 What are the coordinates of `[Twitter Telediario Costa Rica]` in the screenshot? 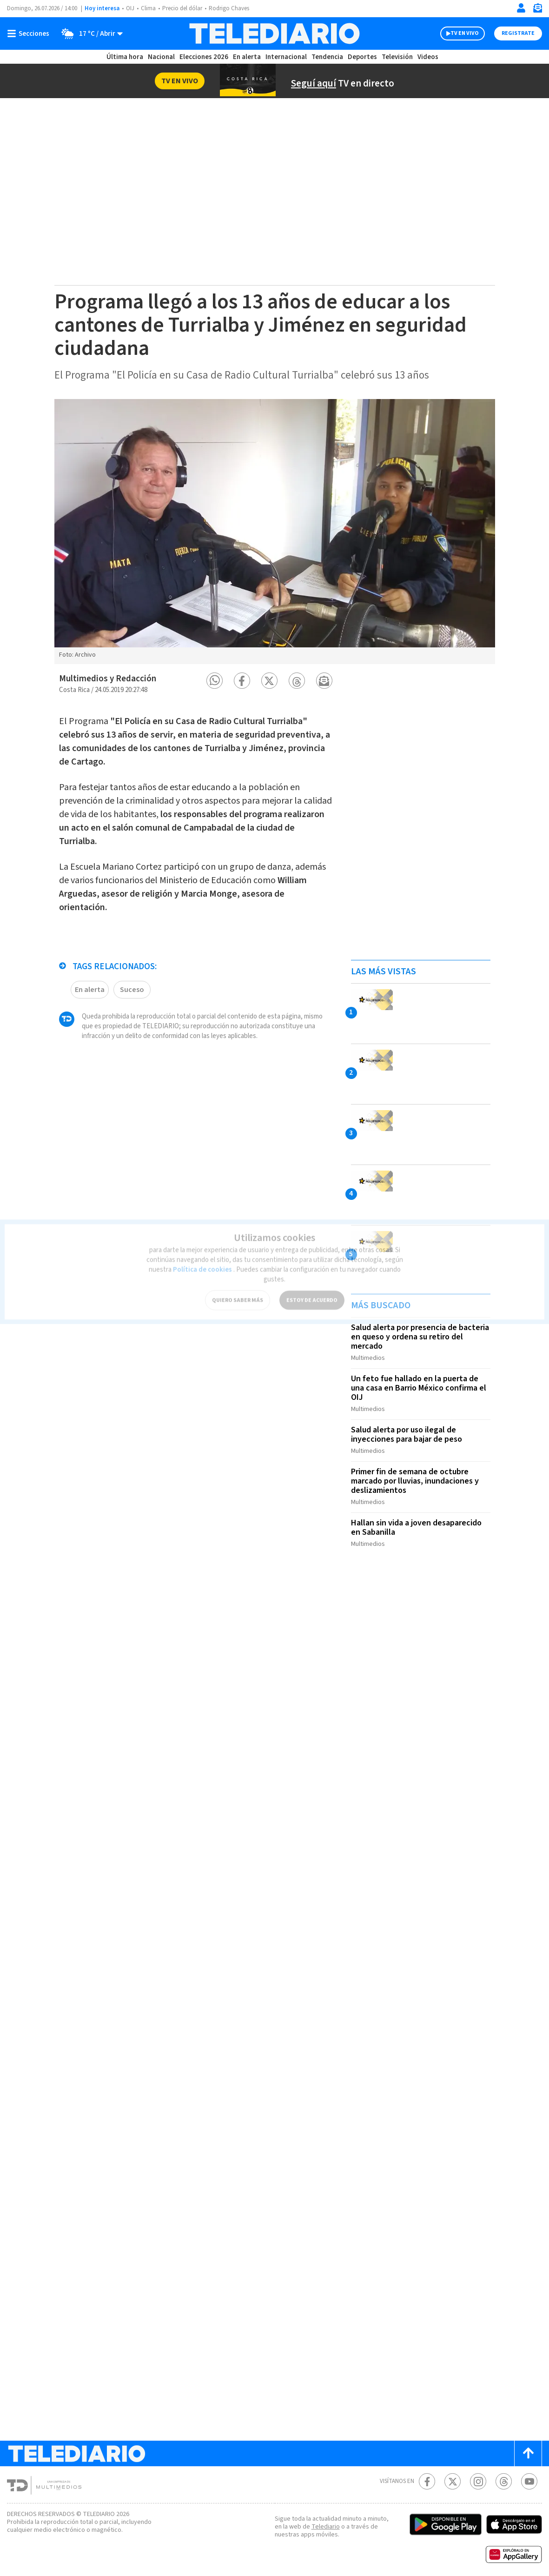 It's located at (452, 2472).